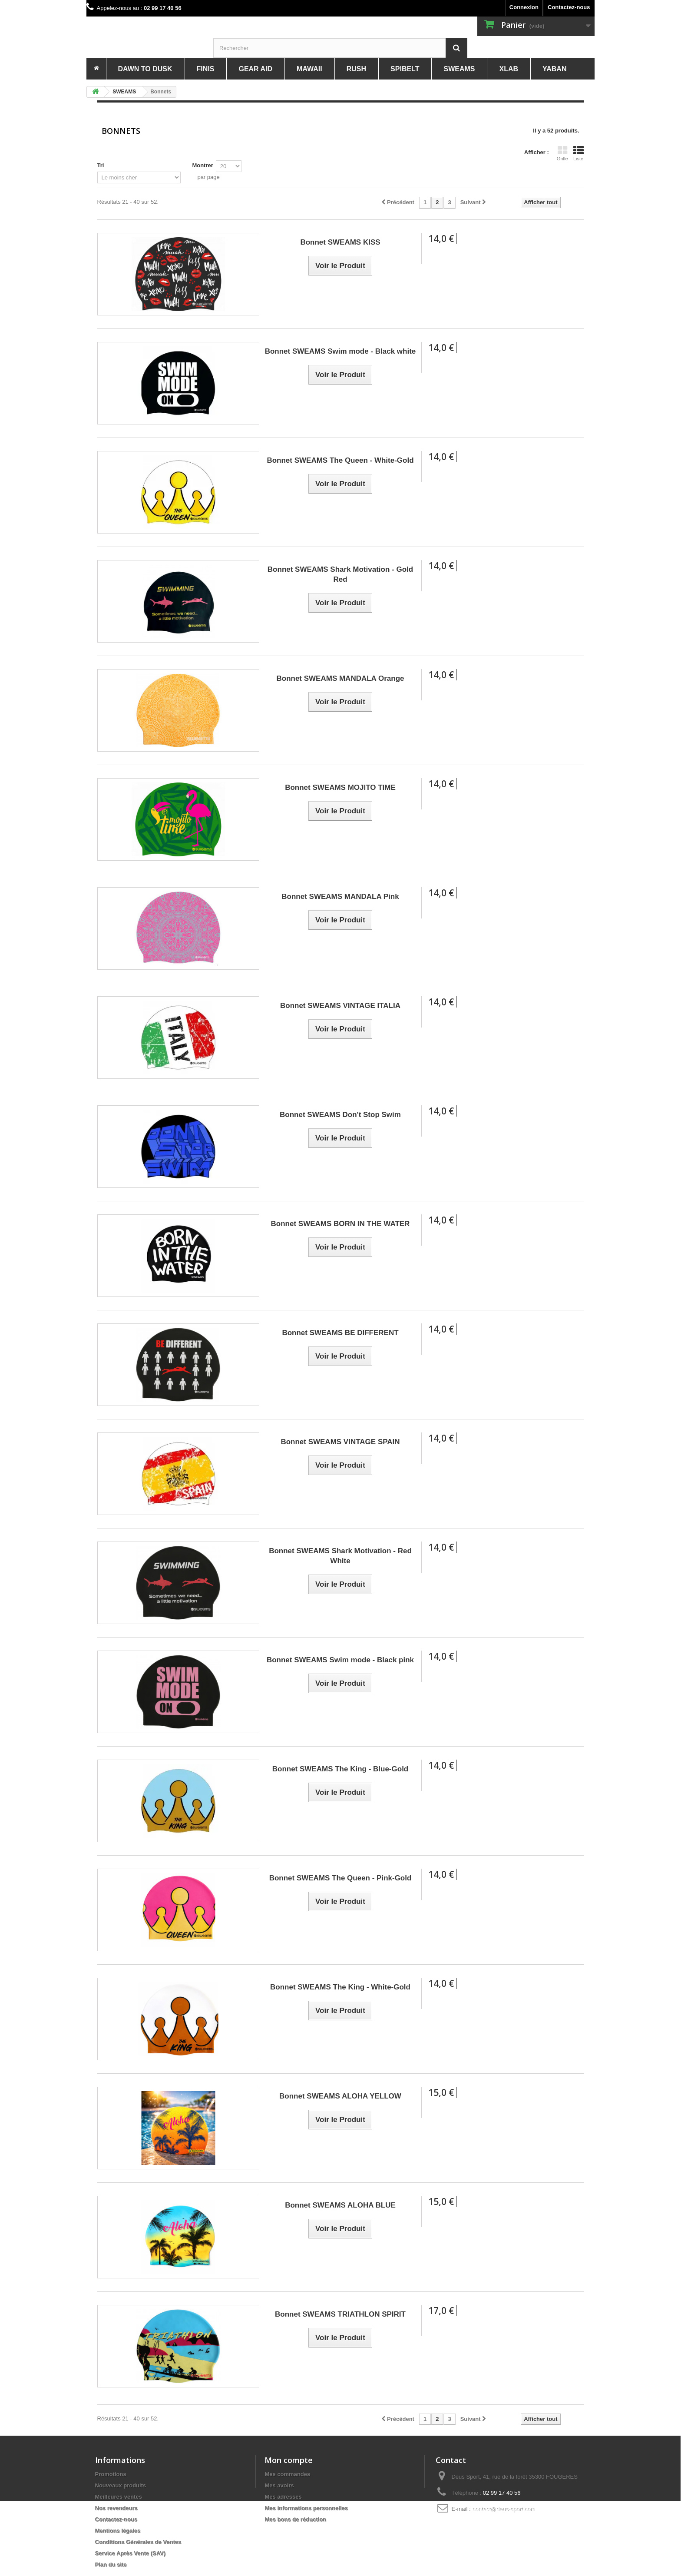 The image size is (681, 2576). I want to click on Bonnet SWEAMS MANDALA Pink, so click(340, 896).